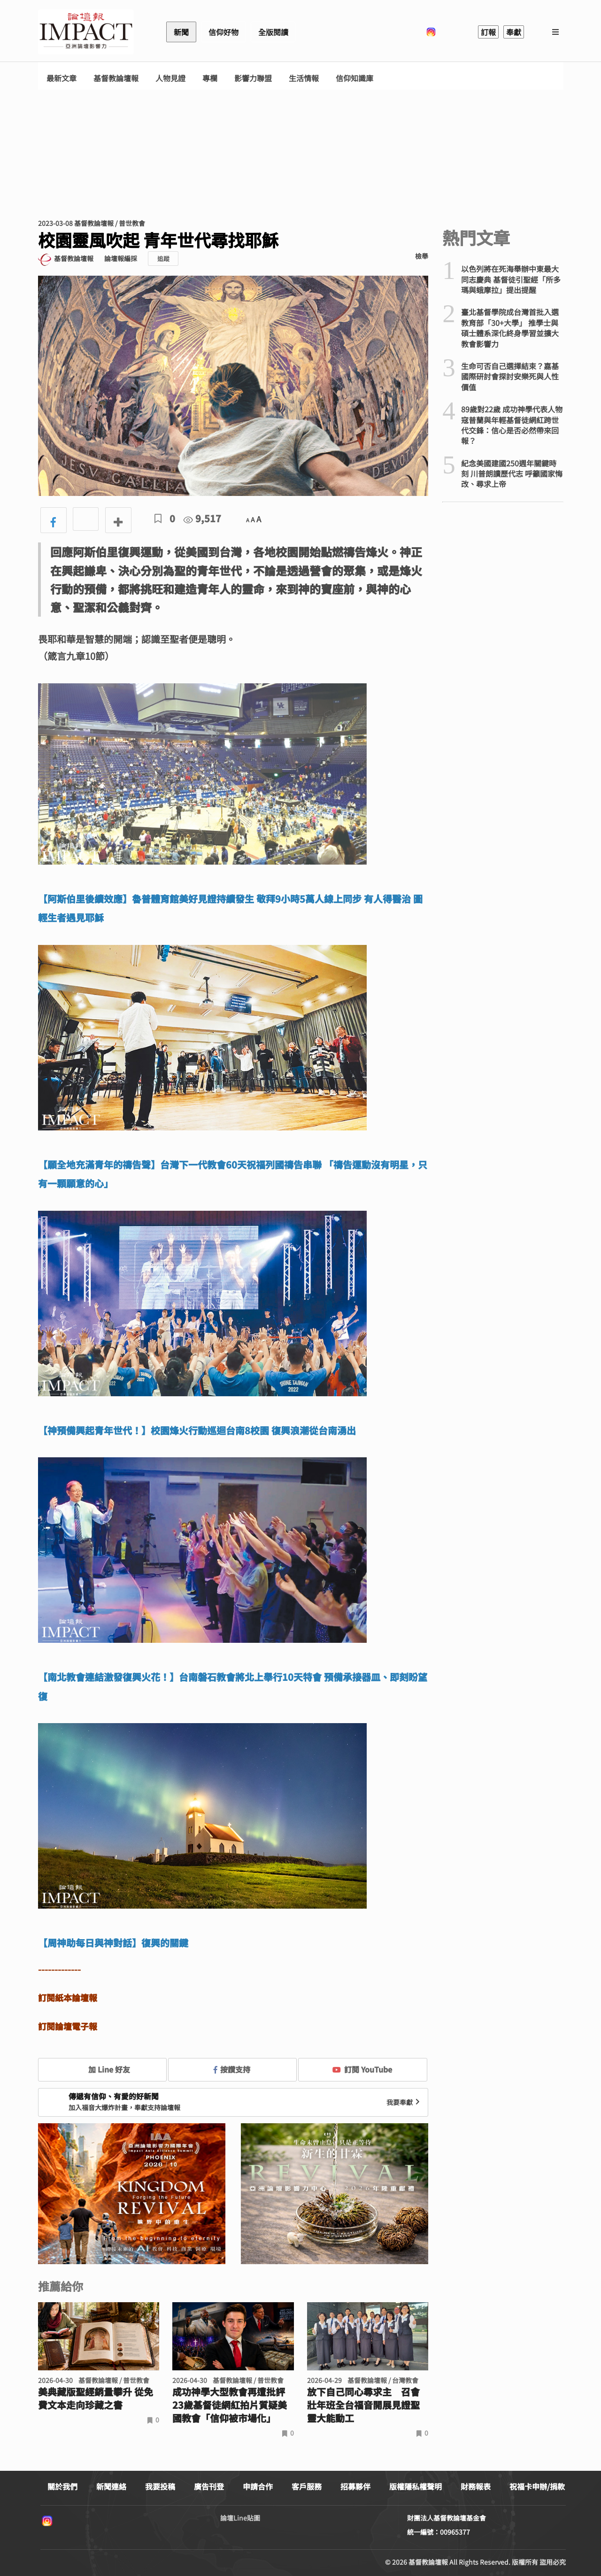 This screenshot has height=2576, width=601. What do you see at coordinates (362, 2069) in the screenshot?
I see `訂閱 YouTube` at bounding box center [362, 2069].